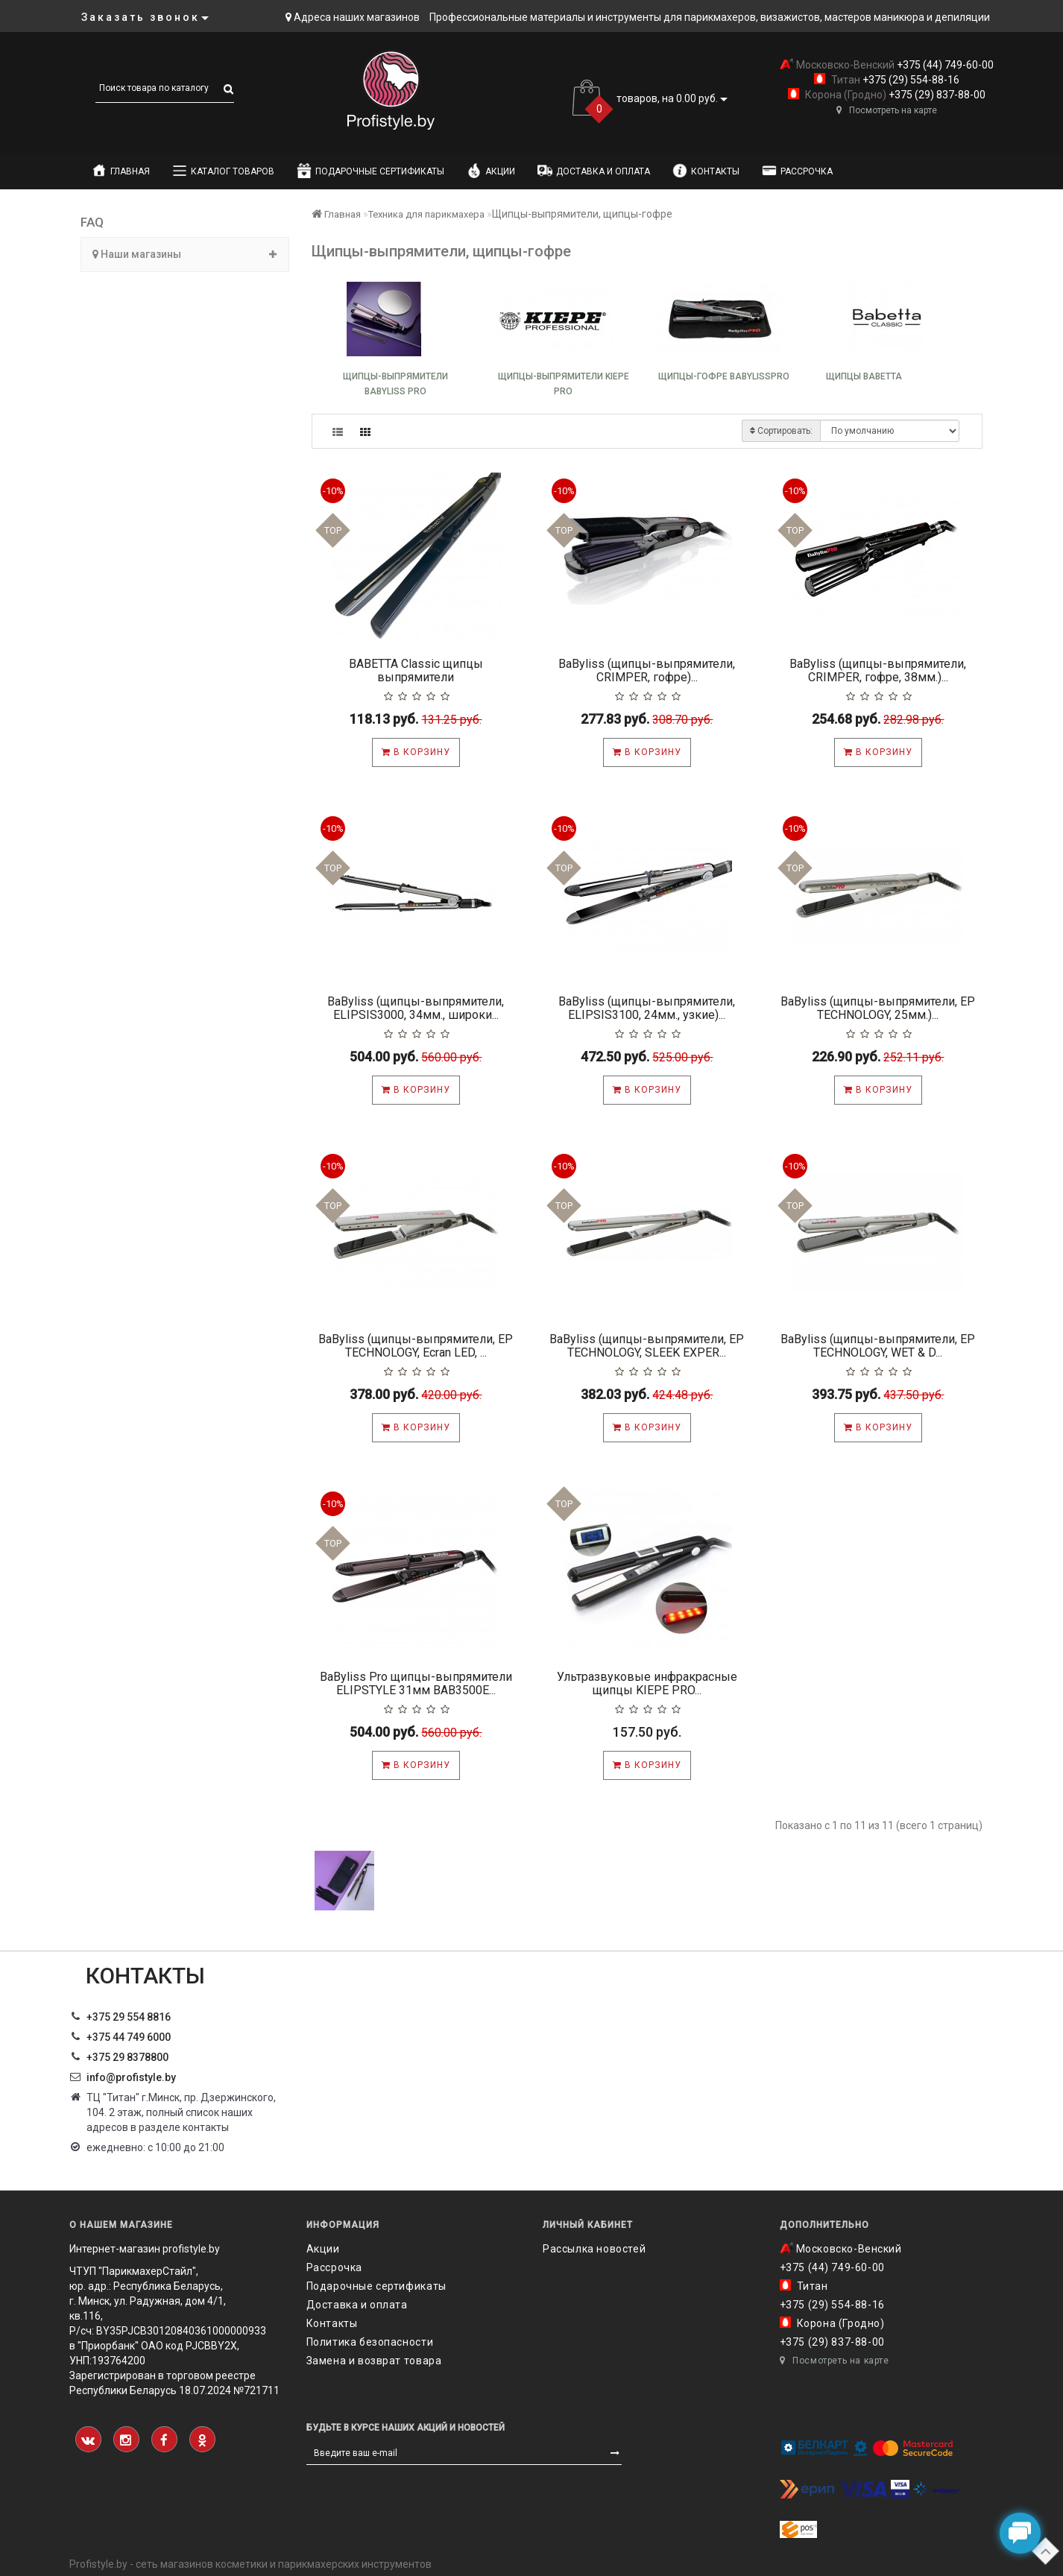 The width and height of the screenshot is (1063, 2576). I want to click on BABETTA Classic щипцы выпрямители, so click(416, 670).